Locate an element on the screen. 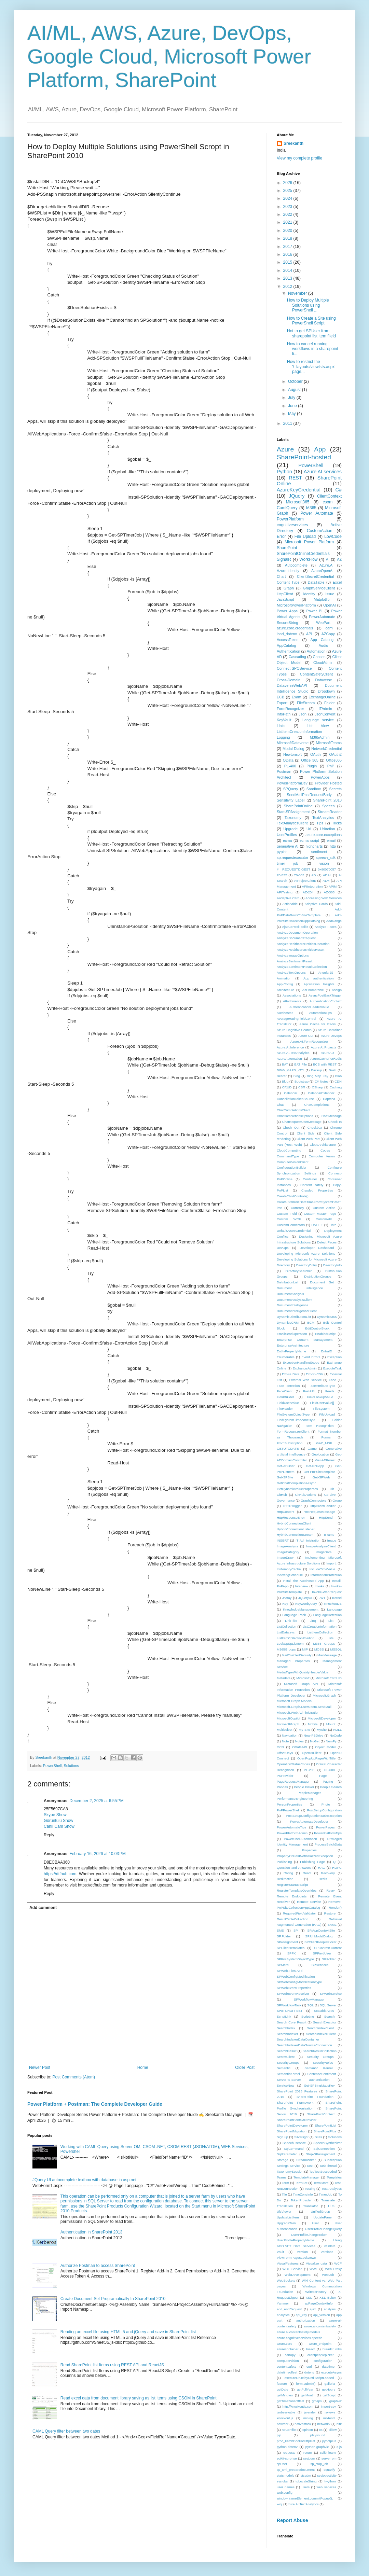 The image size is (369, 2576). AD is located at coordinates (313, 875).